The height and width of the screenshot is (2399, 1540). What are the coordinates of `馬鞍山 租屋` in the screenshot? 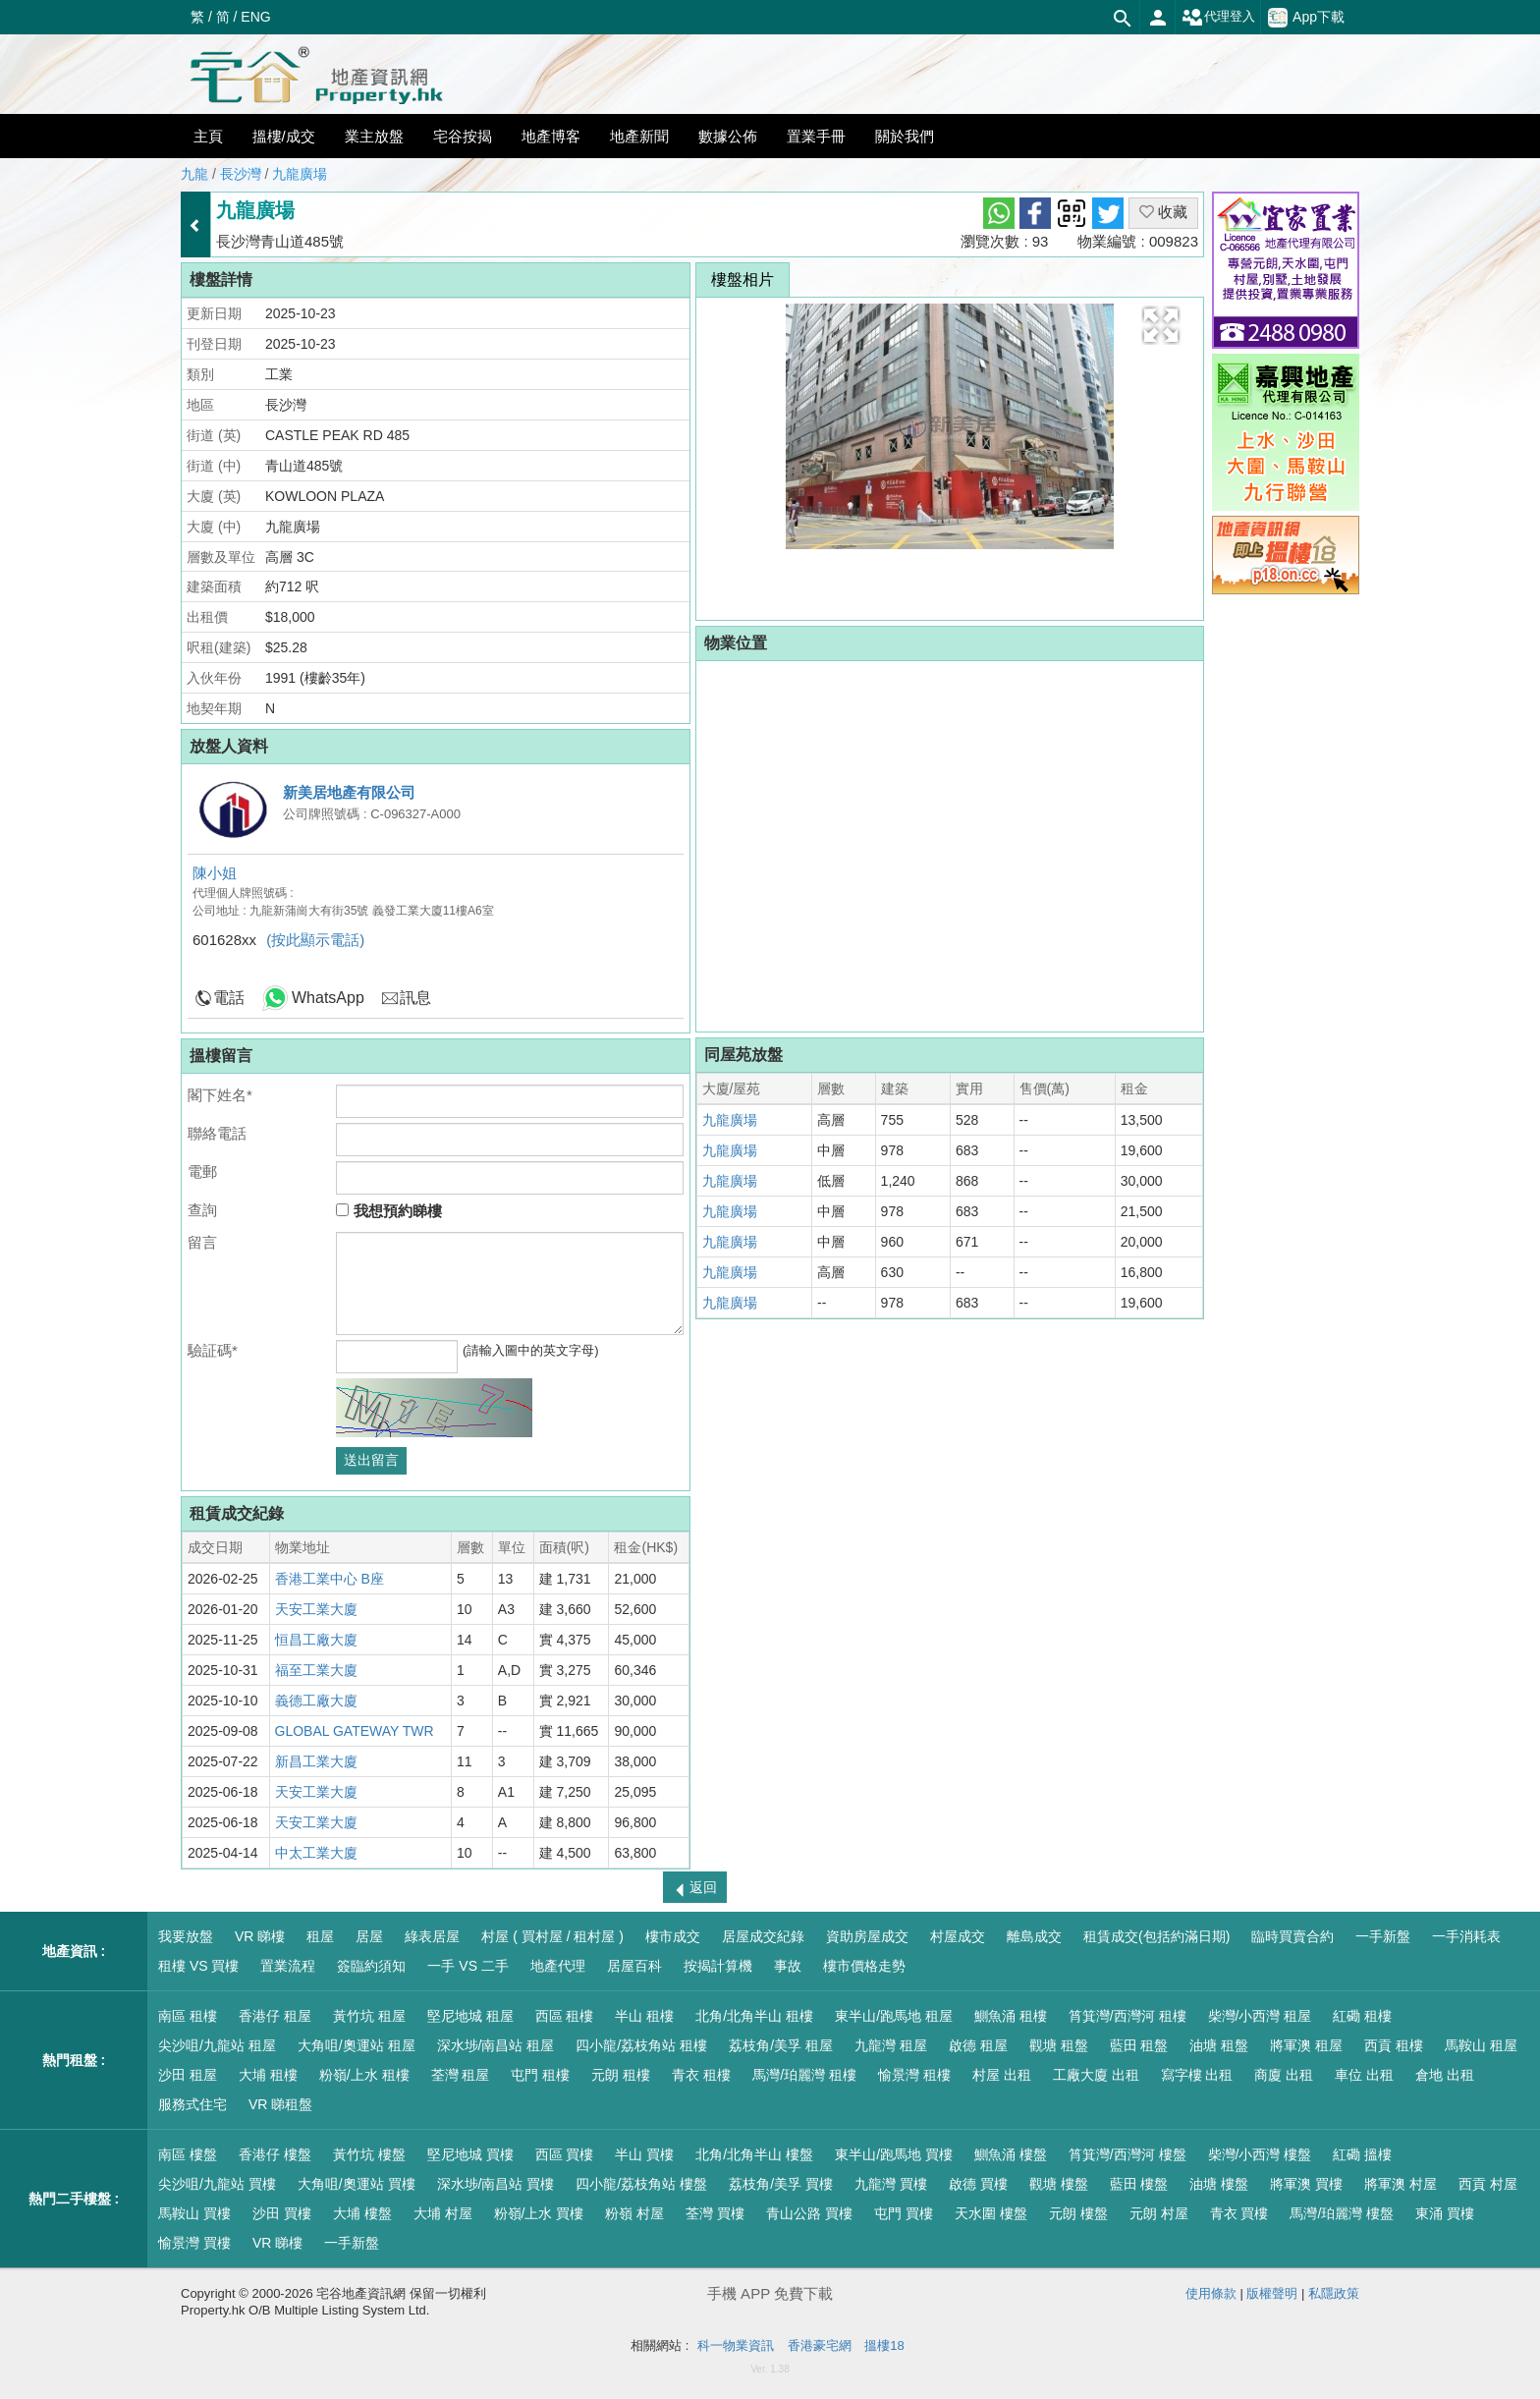 It's located at (1481, 2045).